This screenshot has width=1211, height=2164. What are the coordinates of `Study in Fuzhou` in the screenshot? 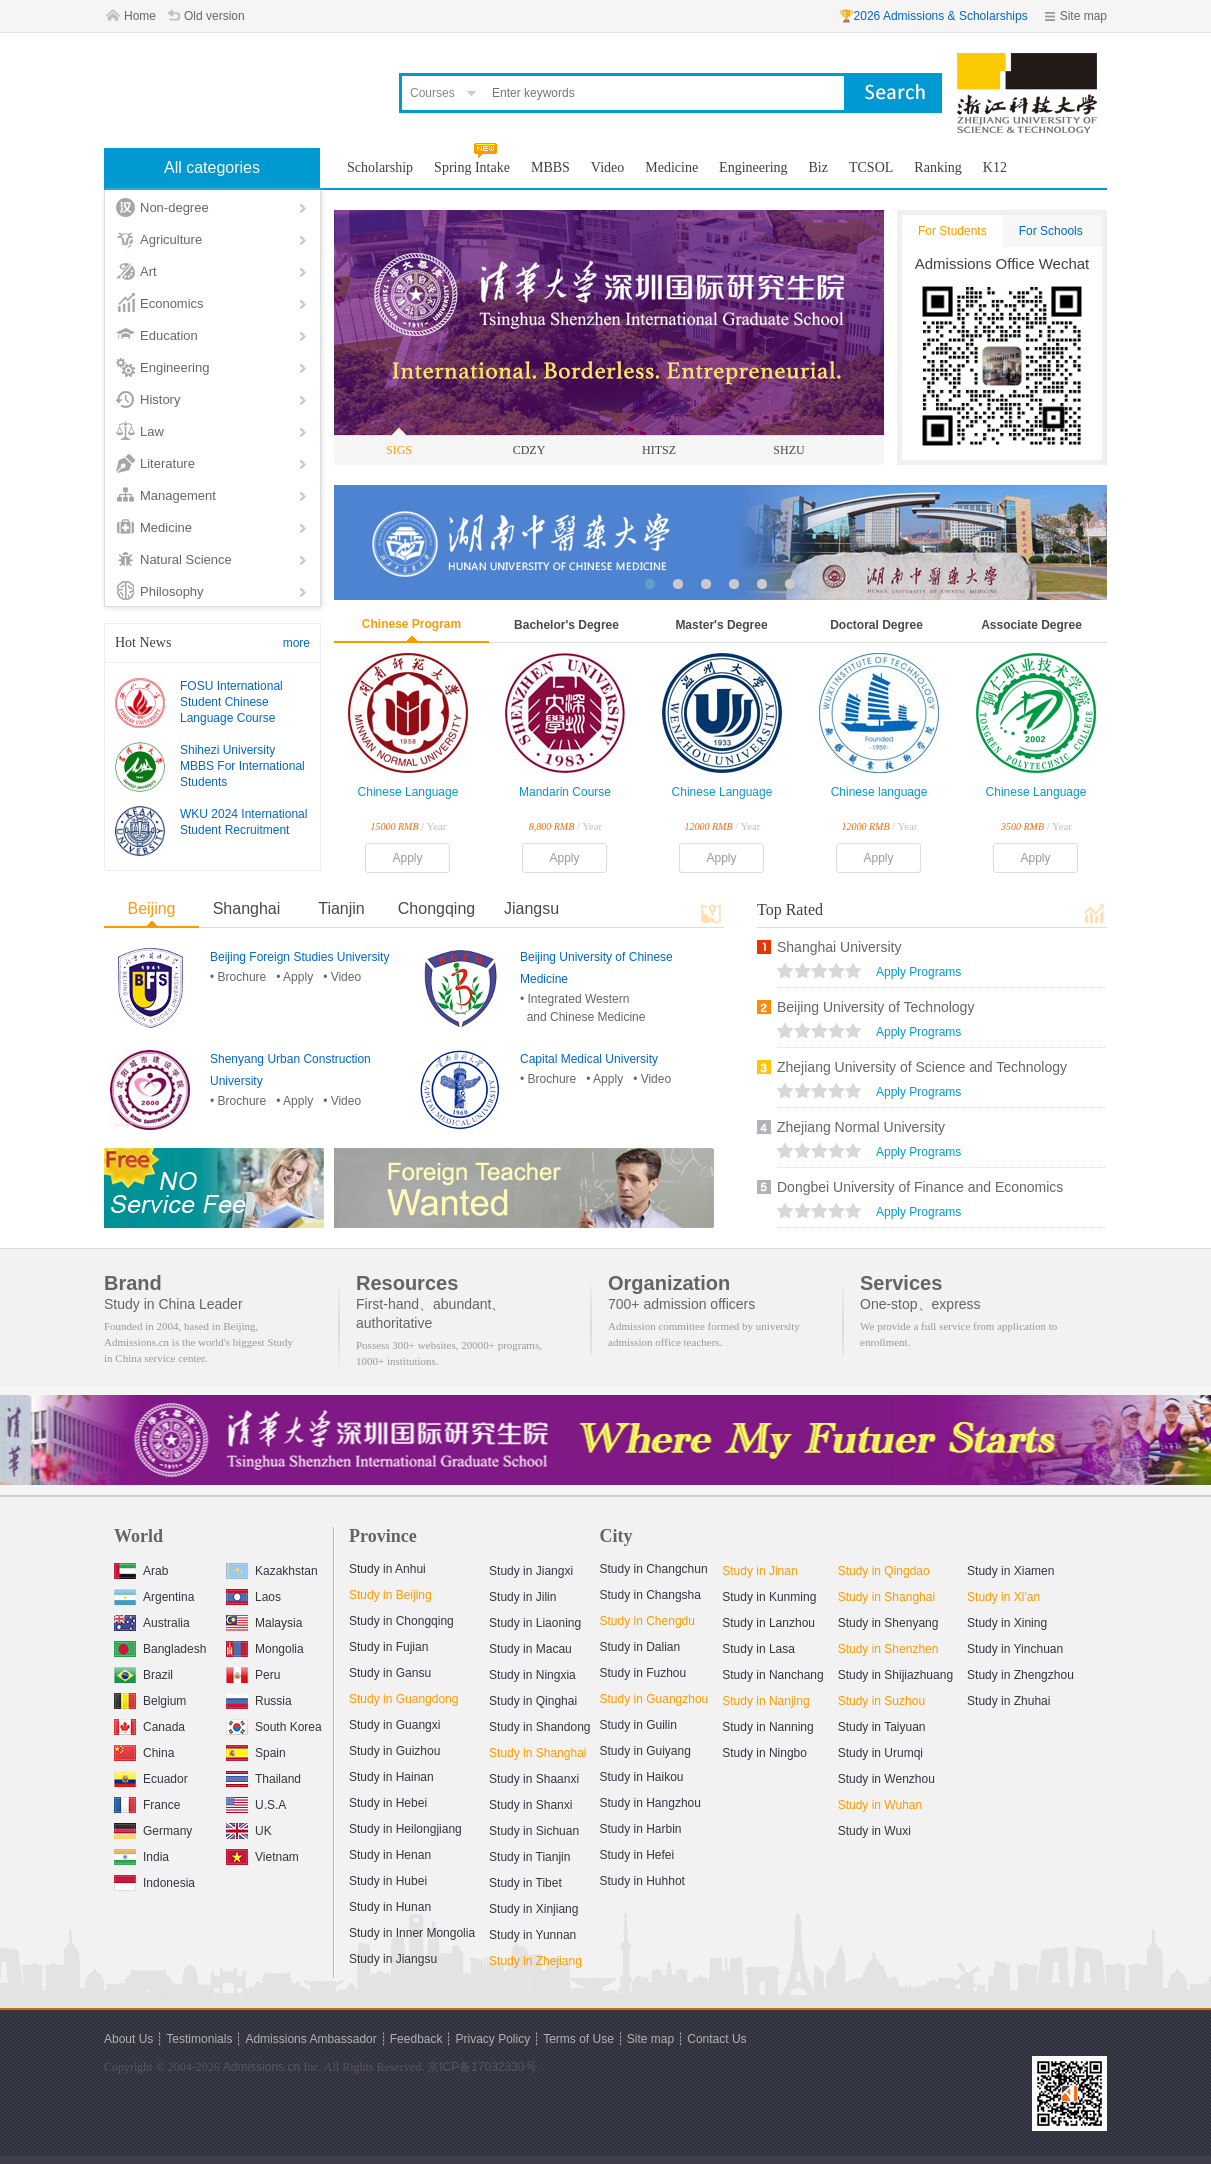 It's located at (643, 1673).